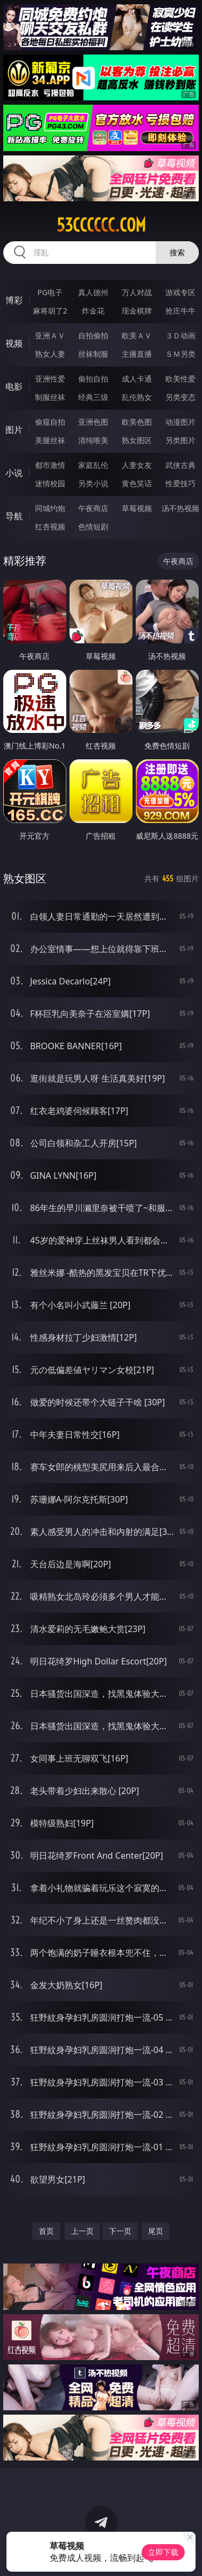 This screenshot has width=202, height=2576. Describe the element at coordinates (50, 378) in the screenshot. I see `亚洲性爱` at that location.